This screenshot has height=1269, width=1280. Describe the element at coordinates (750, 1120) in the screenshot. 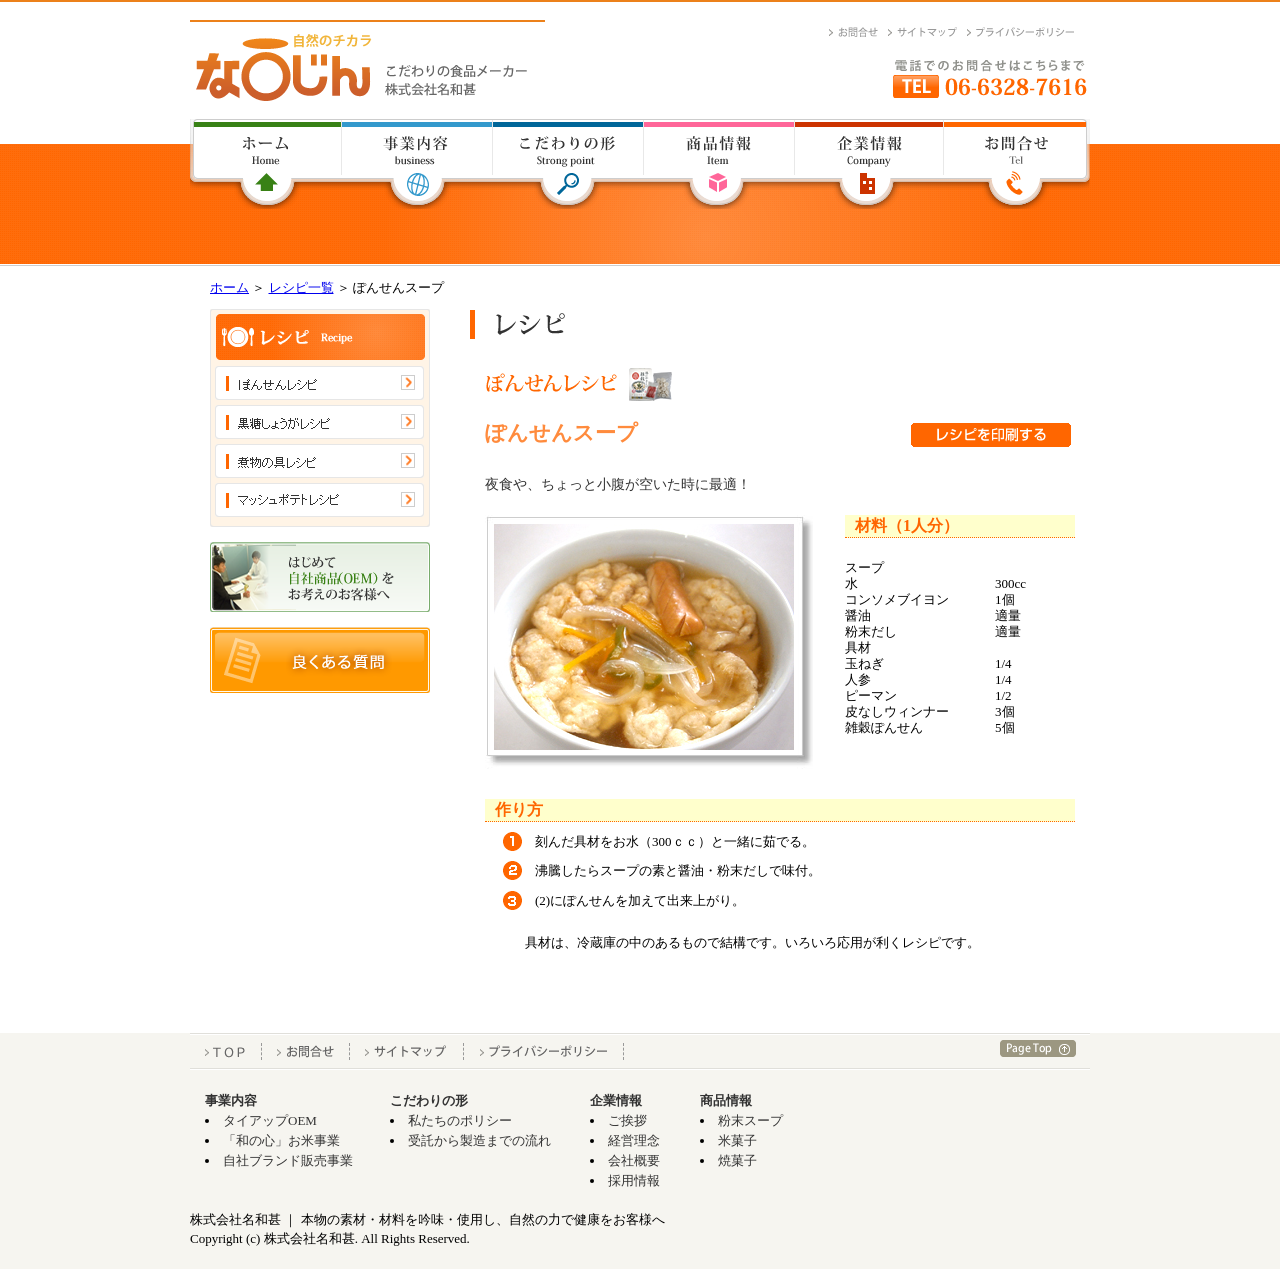

I see `粉末スープ` at that location.